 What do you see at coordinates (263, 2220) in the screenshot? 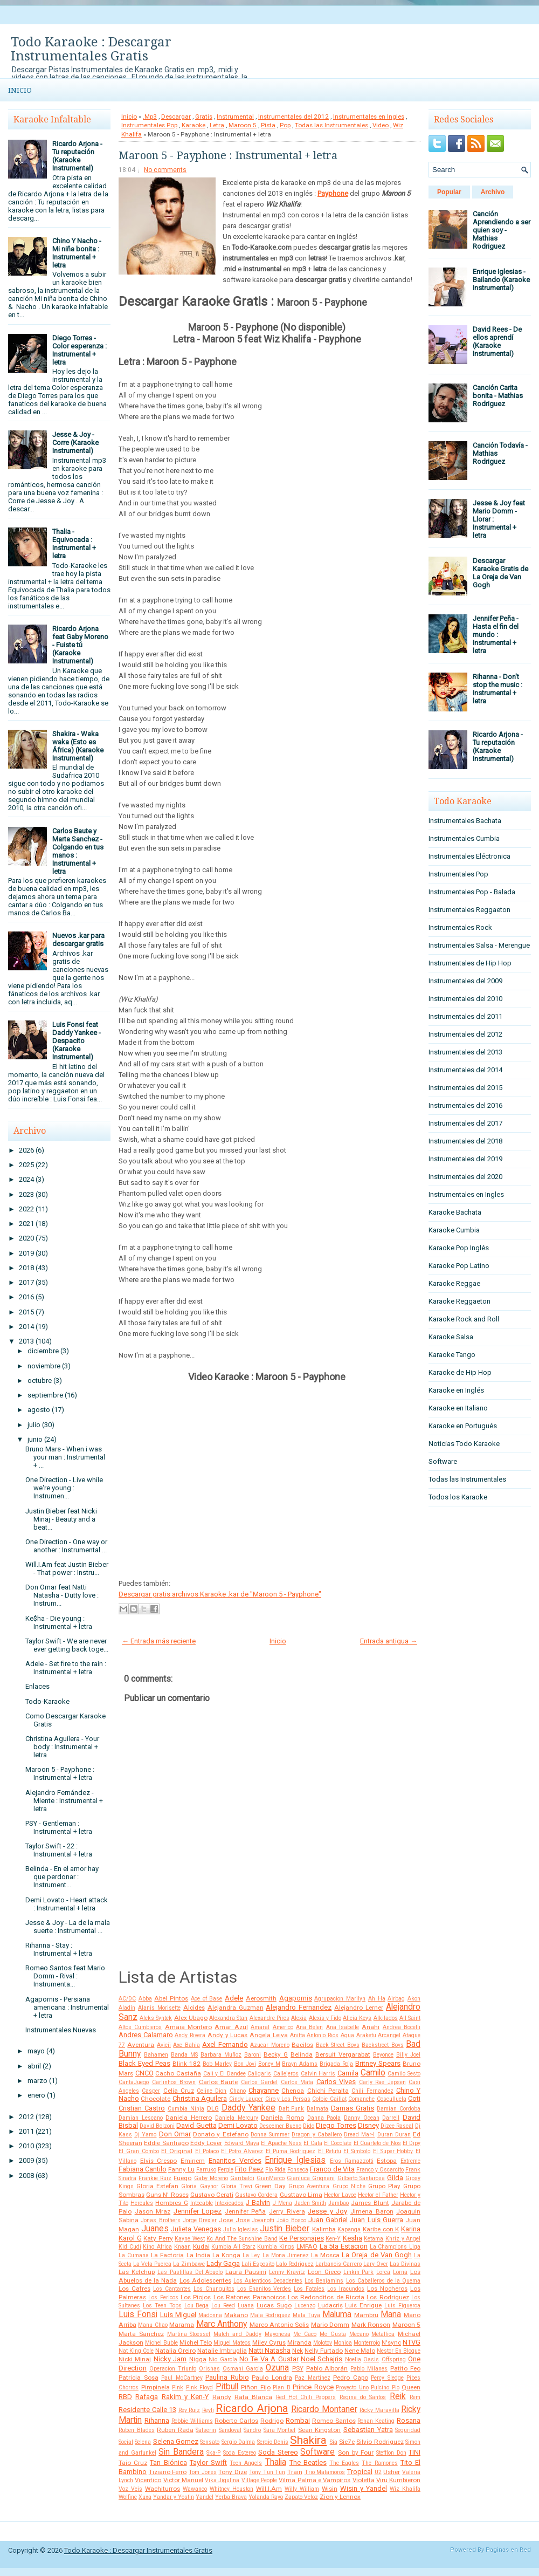
I see `Jovanotti` at bounding box center [263, 2220].